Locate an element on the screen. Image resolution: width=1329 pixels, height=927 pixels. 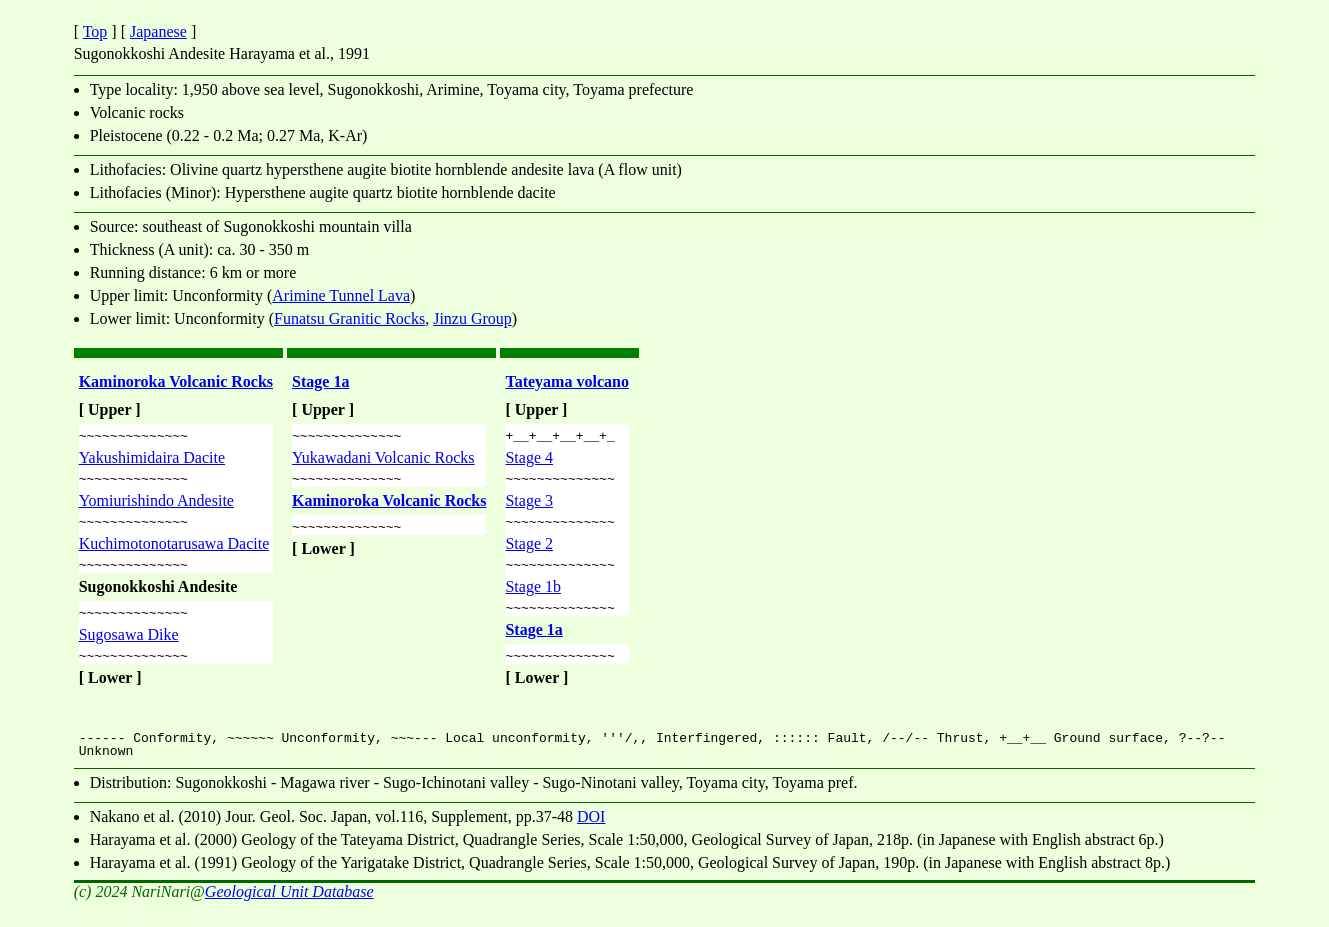
Kuchimotonotarusawa Dacite is located at coordinates (174, 552).